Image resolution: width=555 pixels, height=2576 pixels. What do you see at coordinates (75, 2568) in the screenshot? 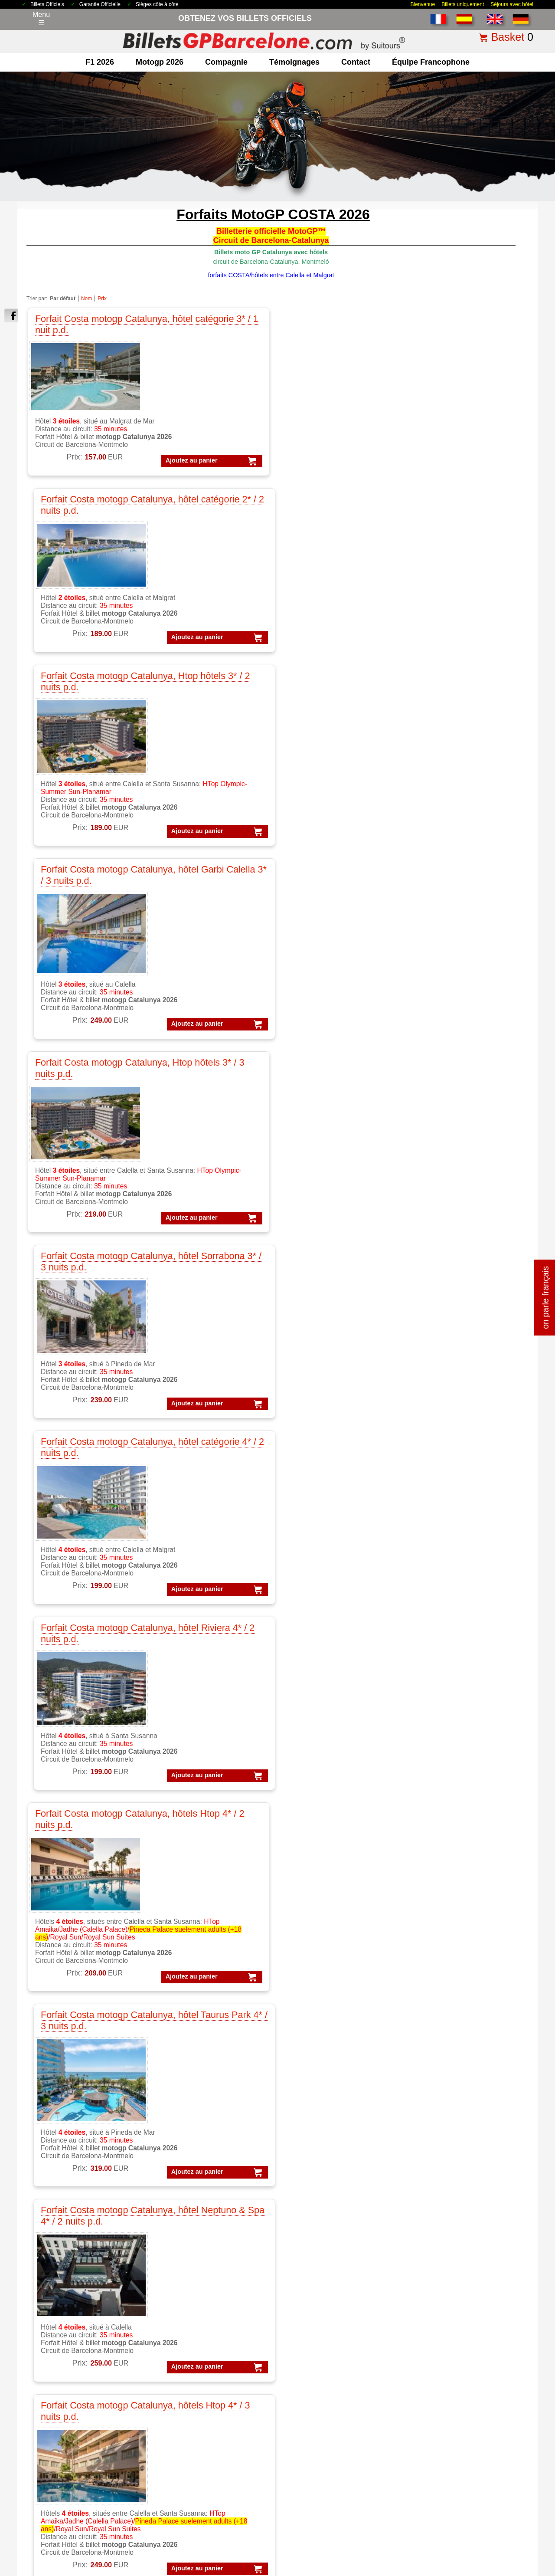
I see `Billets GP Barcelone.com` at bounding box center [75, 2568].